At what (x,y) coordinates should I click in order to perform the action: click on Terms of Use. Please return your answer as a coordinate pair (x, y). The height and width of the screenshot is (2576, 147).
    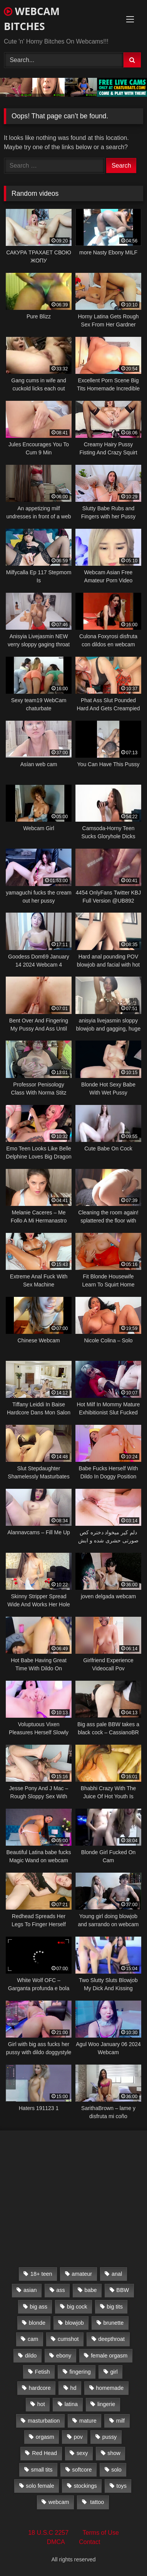
    Looking at the image, I should click on (101, 2532).